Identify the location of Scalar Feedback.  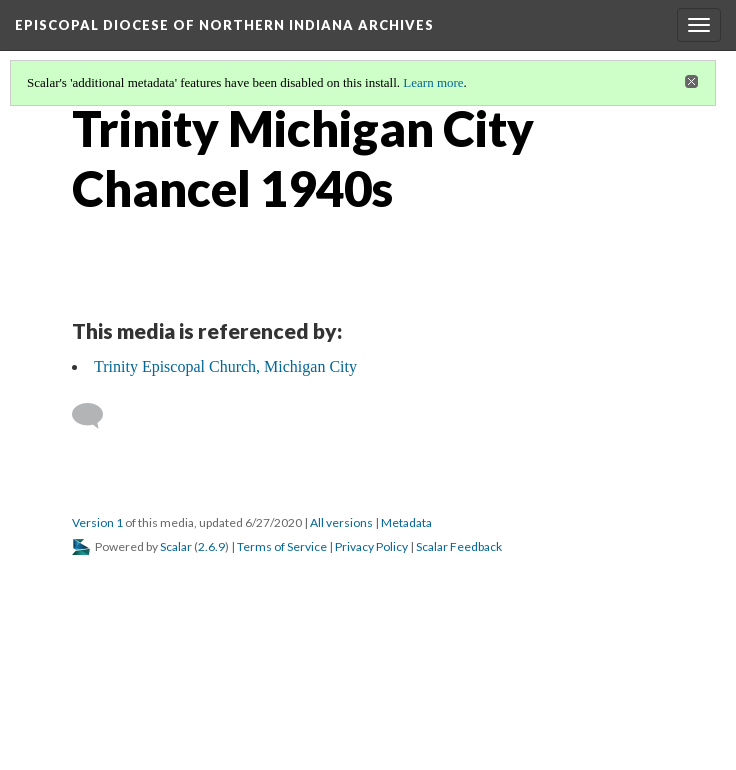
(459, 546).